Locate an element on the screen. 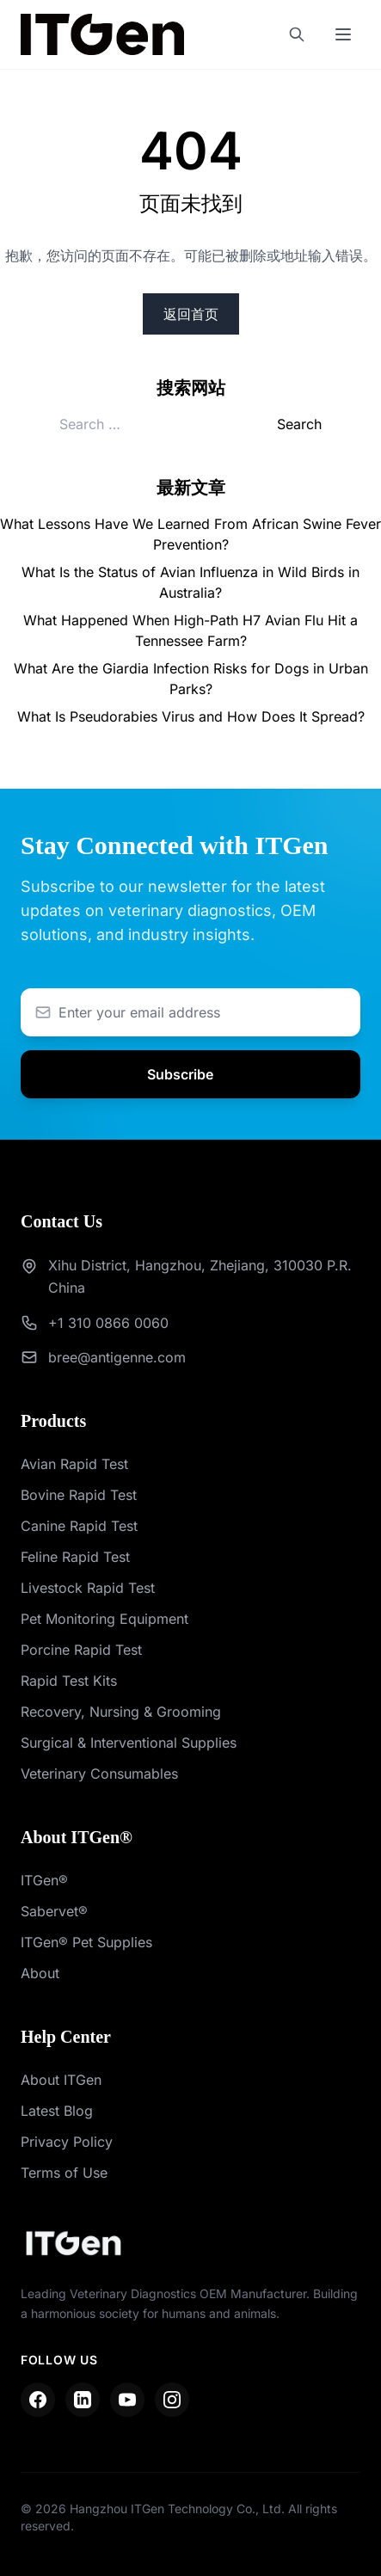 This screenshot has height=2576, width=381. Latest Blog is located at coordinates (57, 2110).